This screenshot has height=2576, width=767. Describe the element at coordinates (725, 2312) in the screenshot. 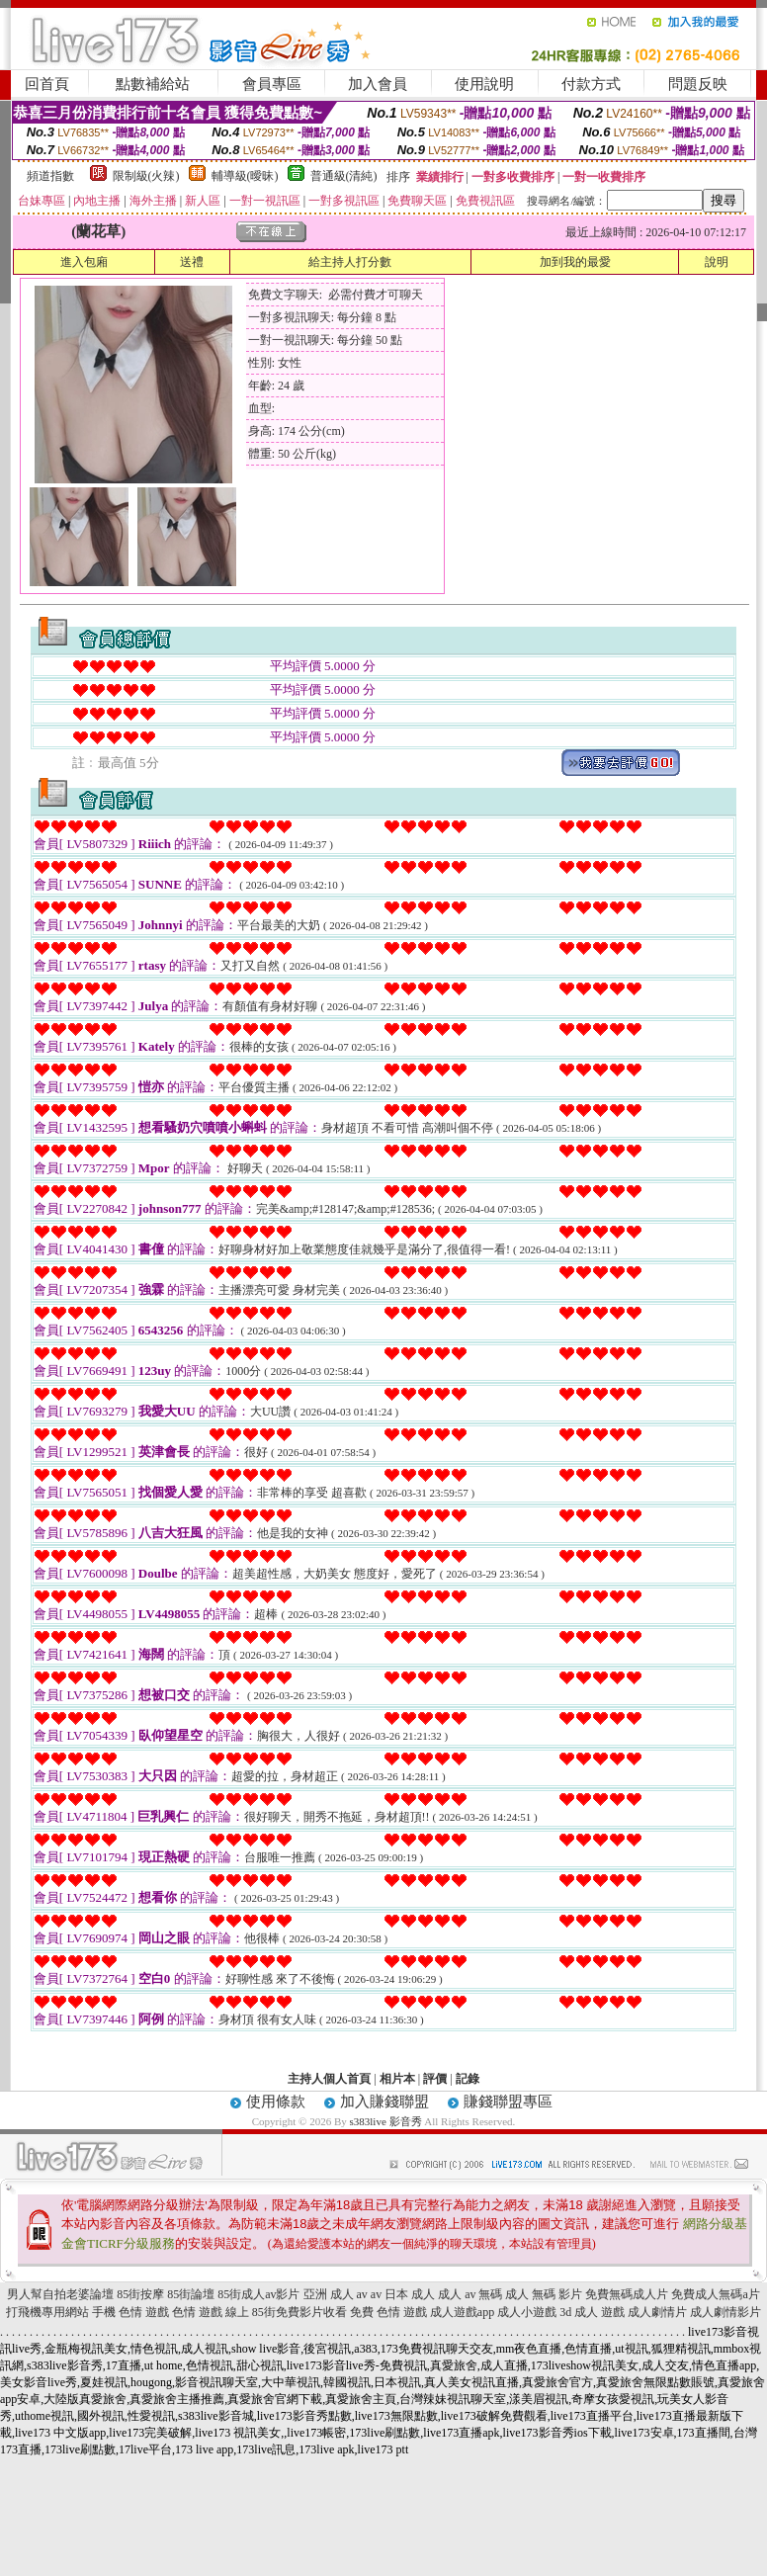

I see `成人劇情影片` at that location.